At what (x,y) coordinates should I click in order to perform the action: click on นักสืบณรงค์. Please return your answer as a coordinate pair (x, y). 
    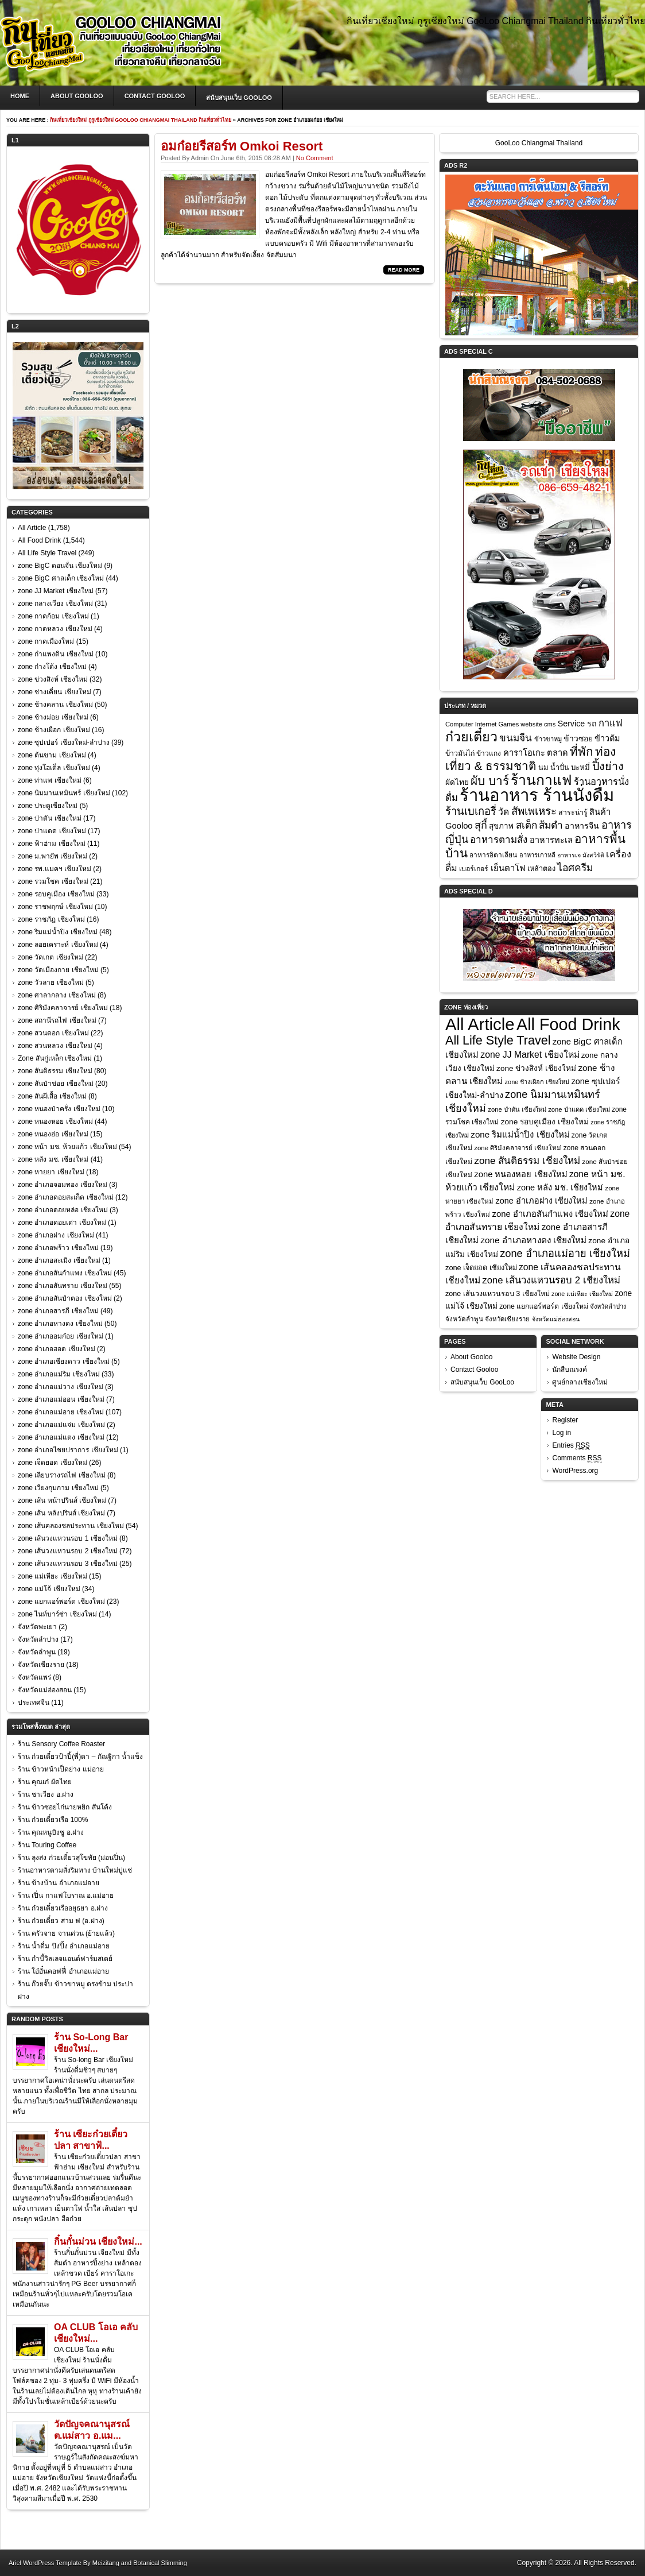
    Looking at the image, I should click on (569, 1370).